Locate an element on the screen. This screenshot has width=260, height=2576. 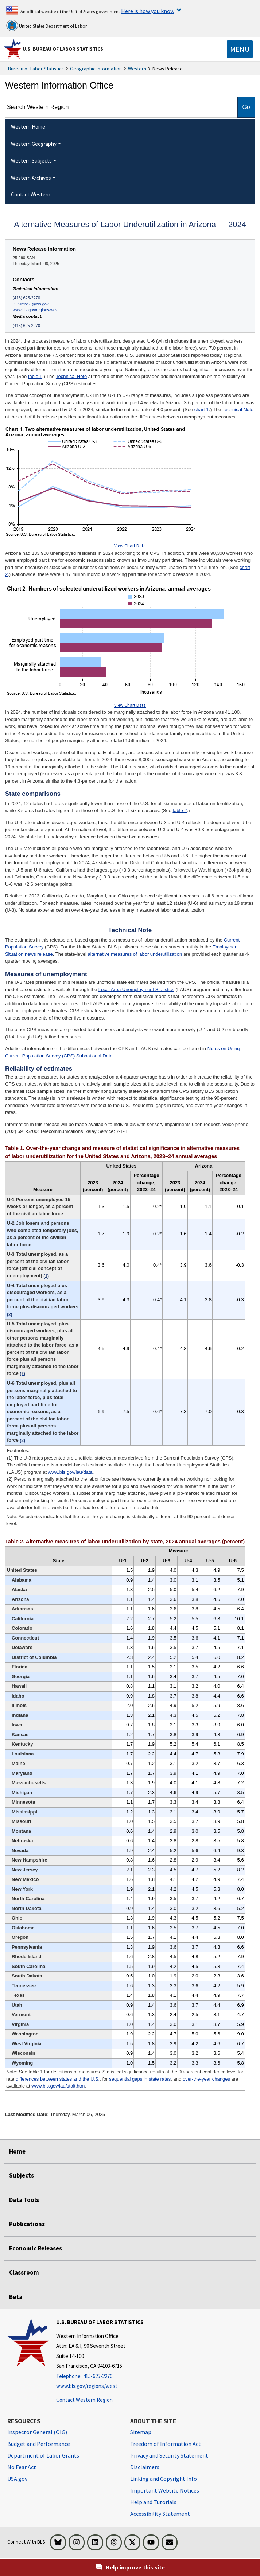
sequential gaps in state rates is located at coordinates (140, 2079).